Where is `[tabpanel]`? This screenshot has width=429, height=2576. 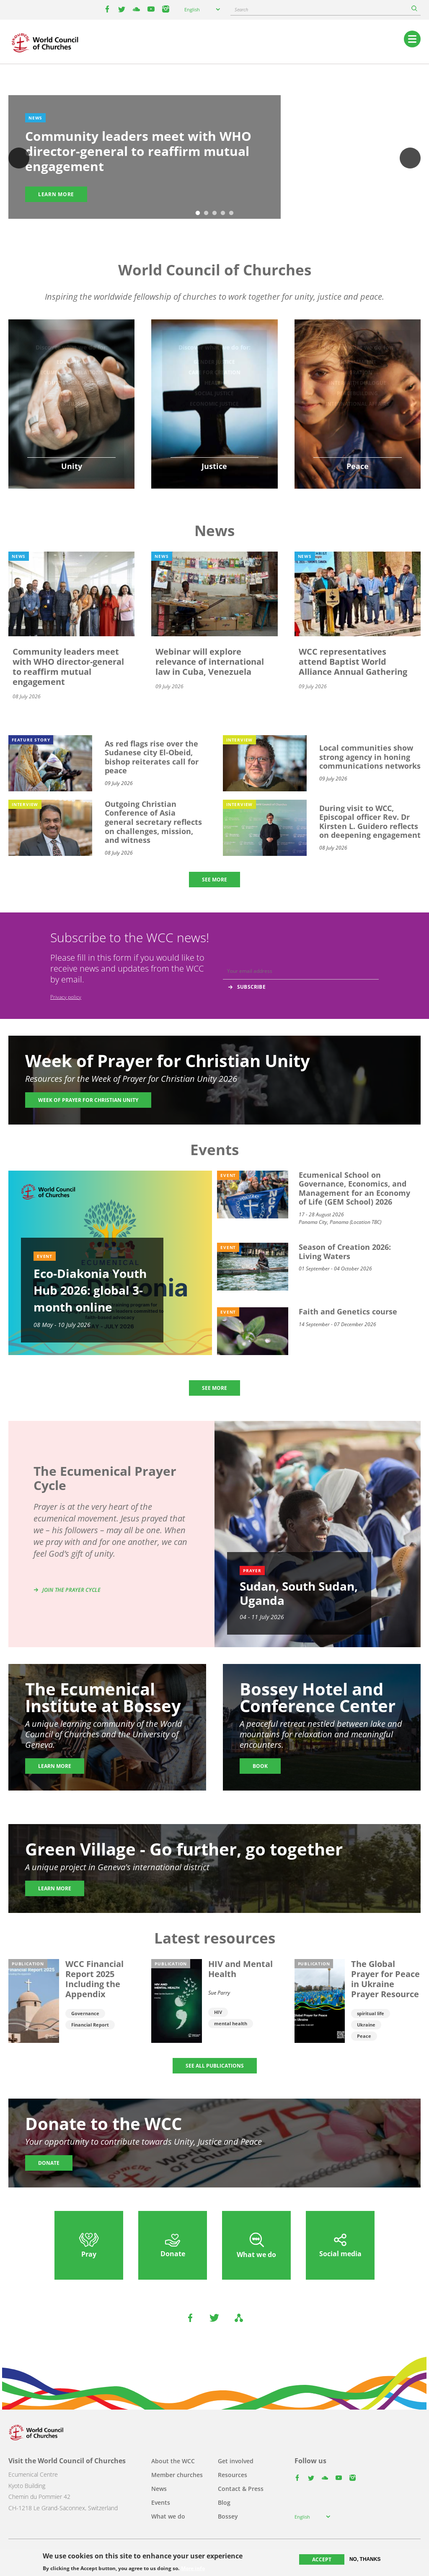 [tabpanel] is located at coordinates (214, 159).